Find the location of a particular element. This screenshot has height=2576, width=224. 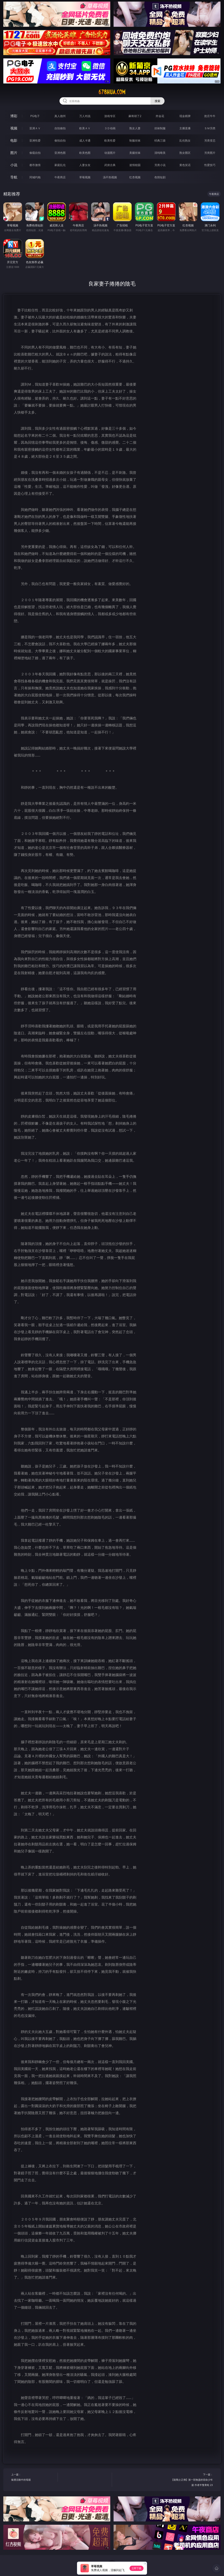

博彩 is located at coordinates (13, 116).